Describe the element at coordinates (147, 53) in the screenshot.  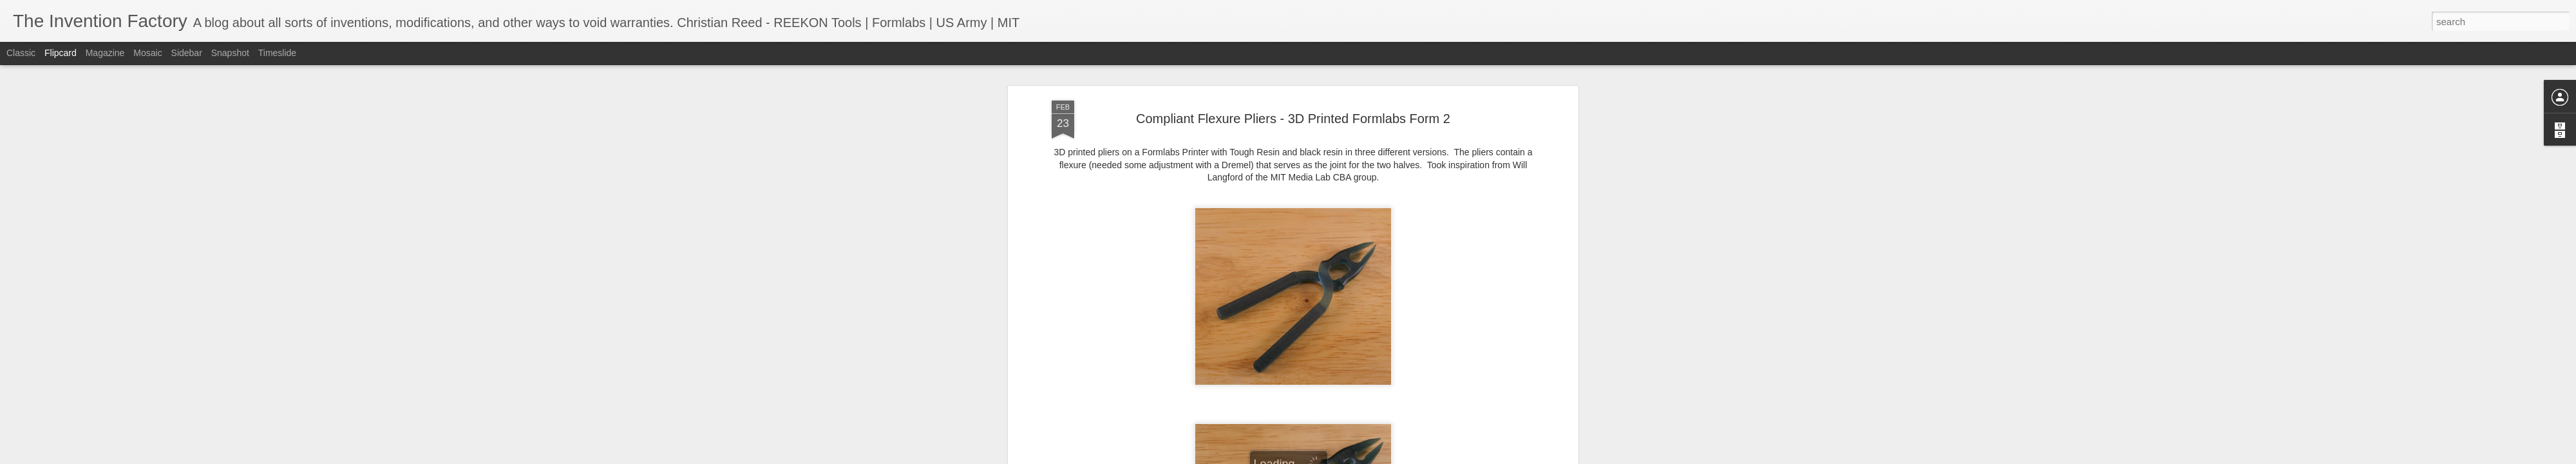
I see `Mosaic` at that location.